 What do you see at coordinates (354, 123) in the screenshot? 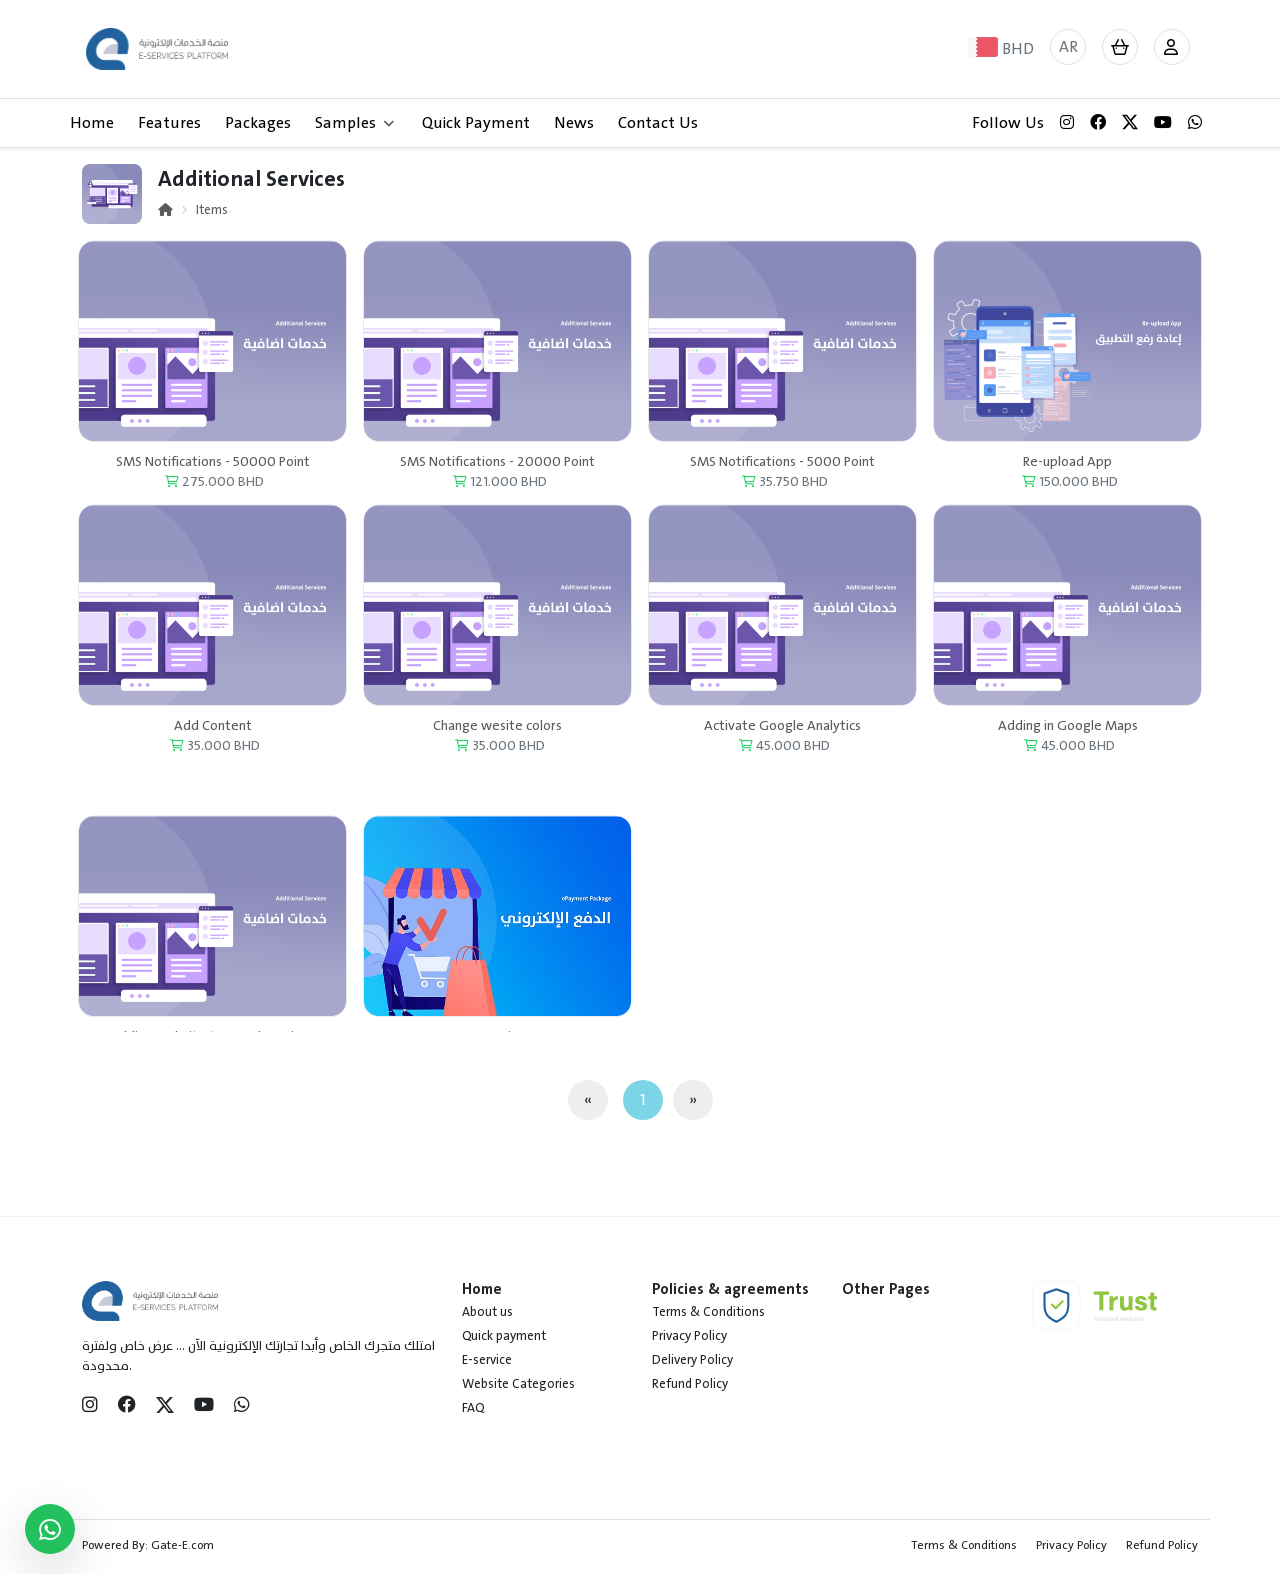
I see `Samples [button]` at bounding box center [354, 123].